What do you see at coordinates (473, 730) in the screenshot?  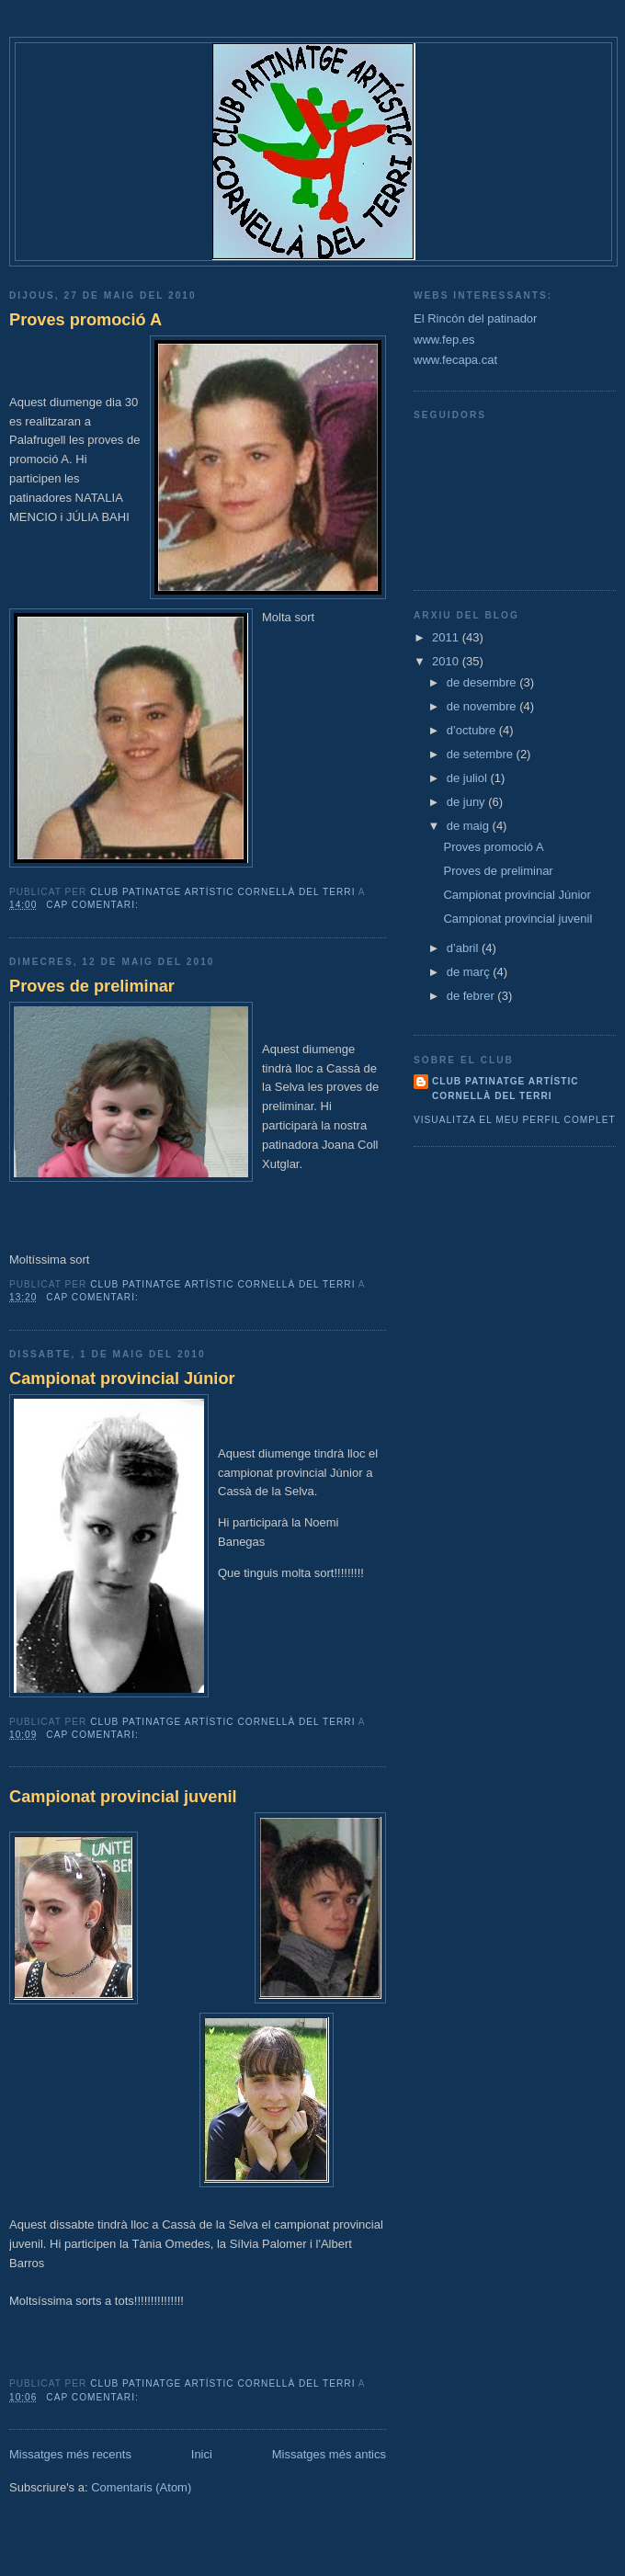 I see `d’octubre` at bounding box center [473, 730].